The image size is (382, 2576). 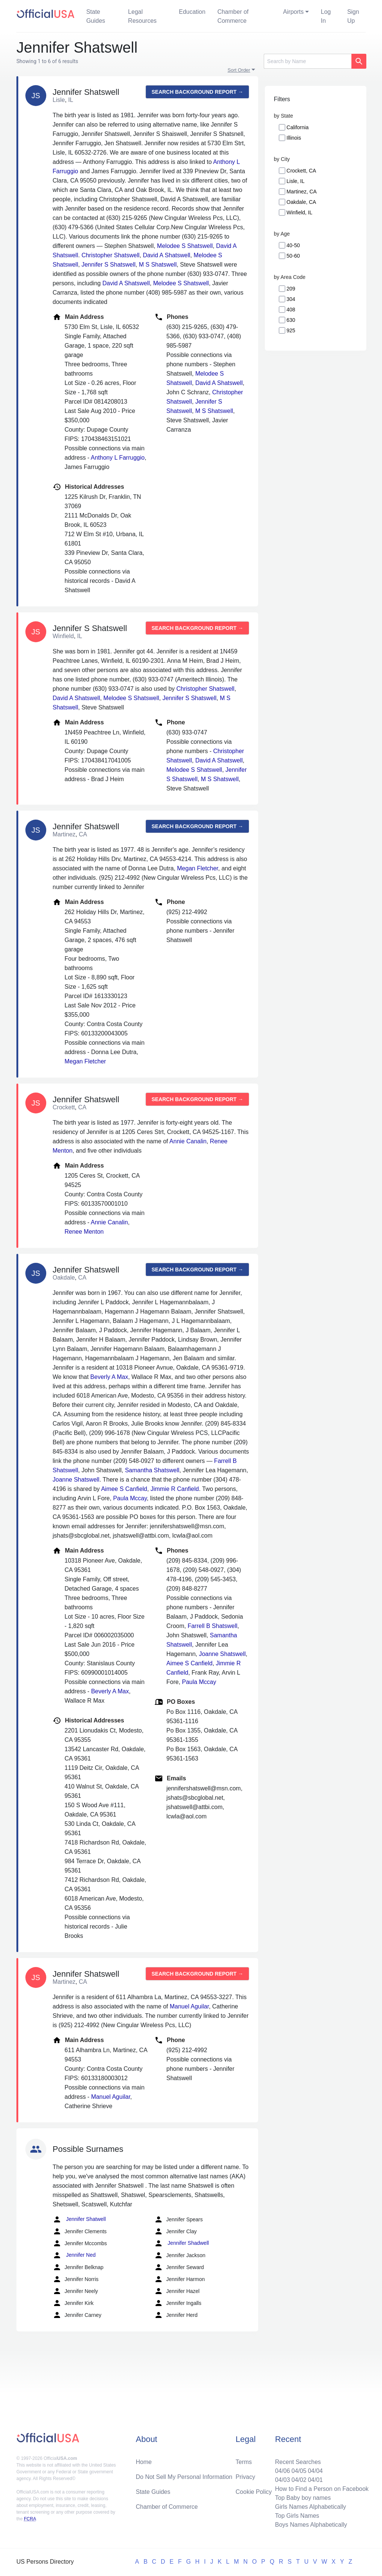 I want to click on Farrell B Shatswell, so click(x=212, y=1626).